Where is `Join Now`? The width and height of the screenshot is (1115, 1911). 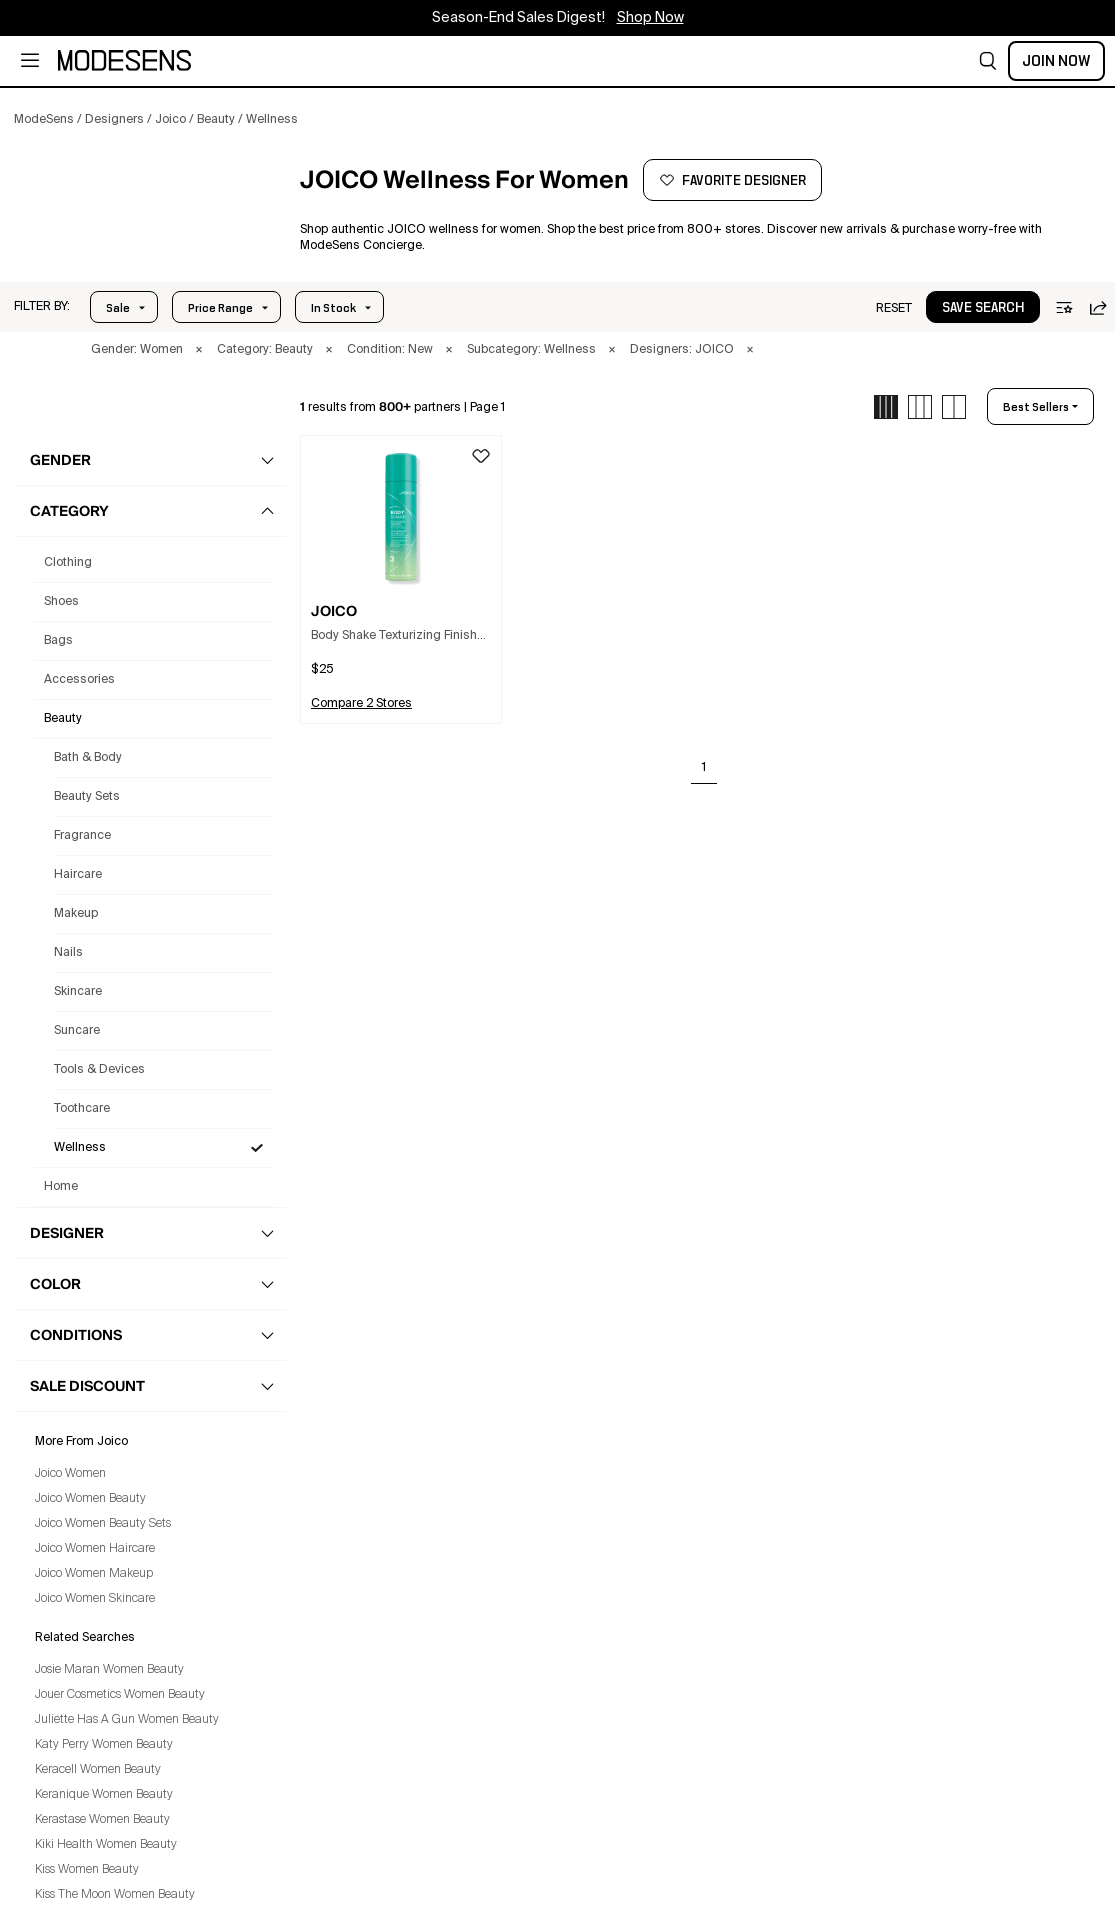 Join Now is located at coordinates (1056, 61).